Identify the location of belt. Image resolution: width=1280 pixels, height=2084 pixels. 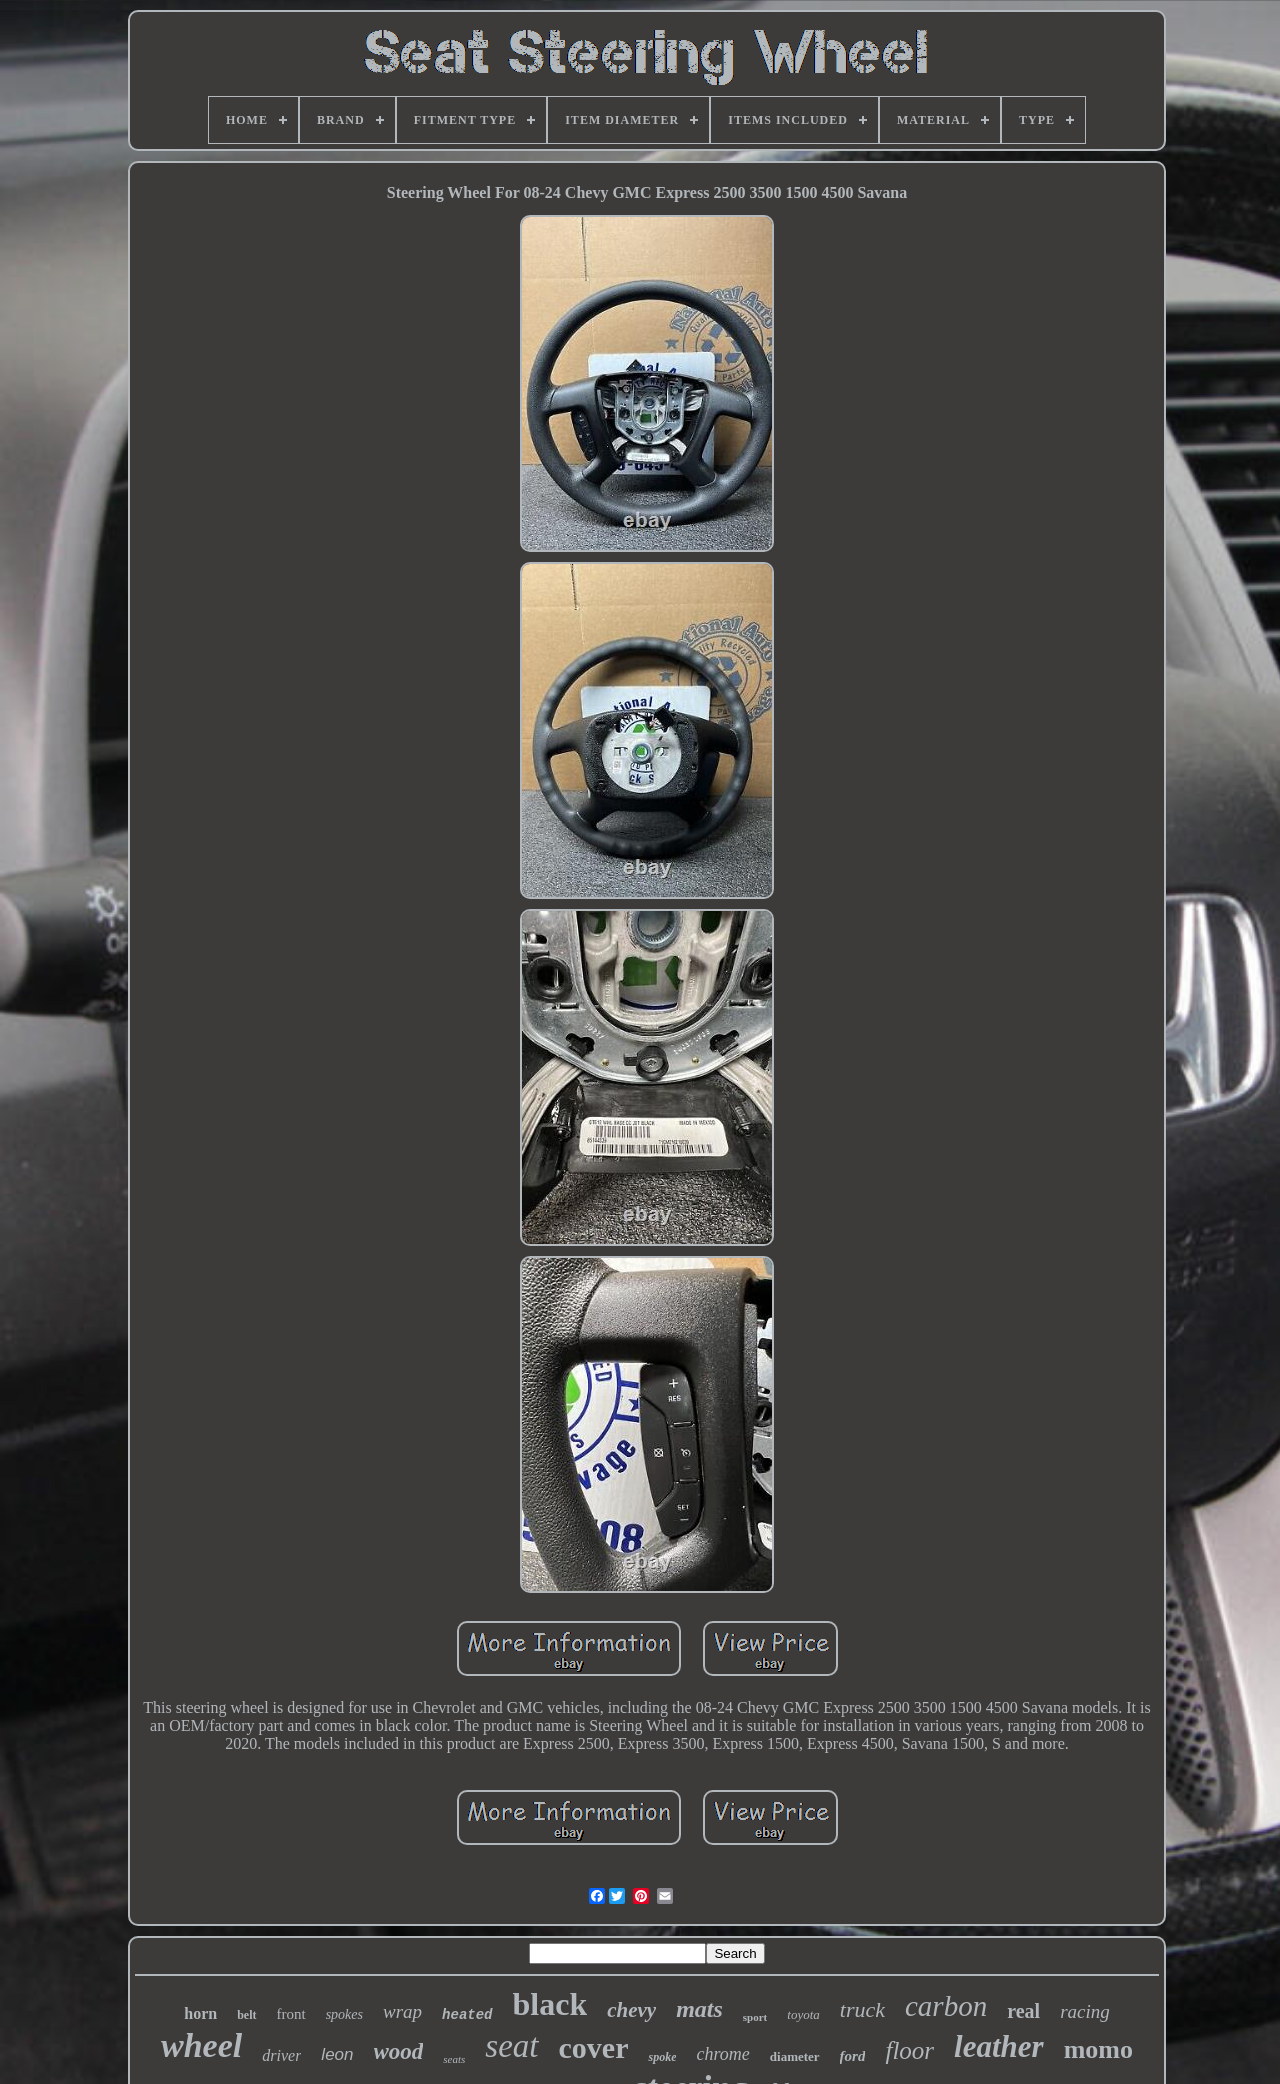
(246, 2015).